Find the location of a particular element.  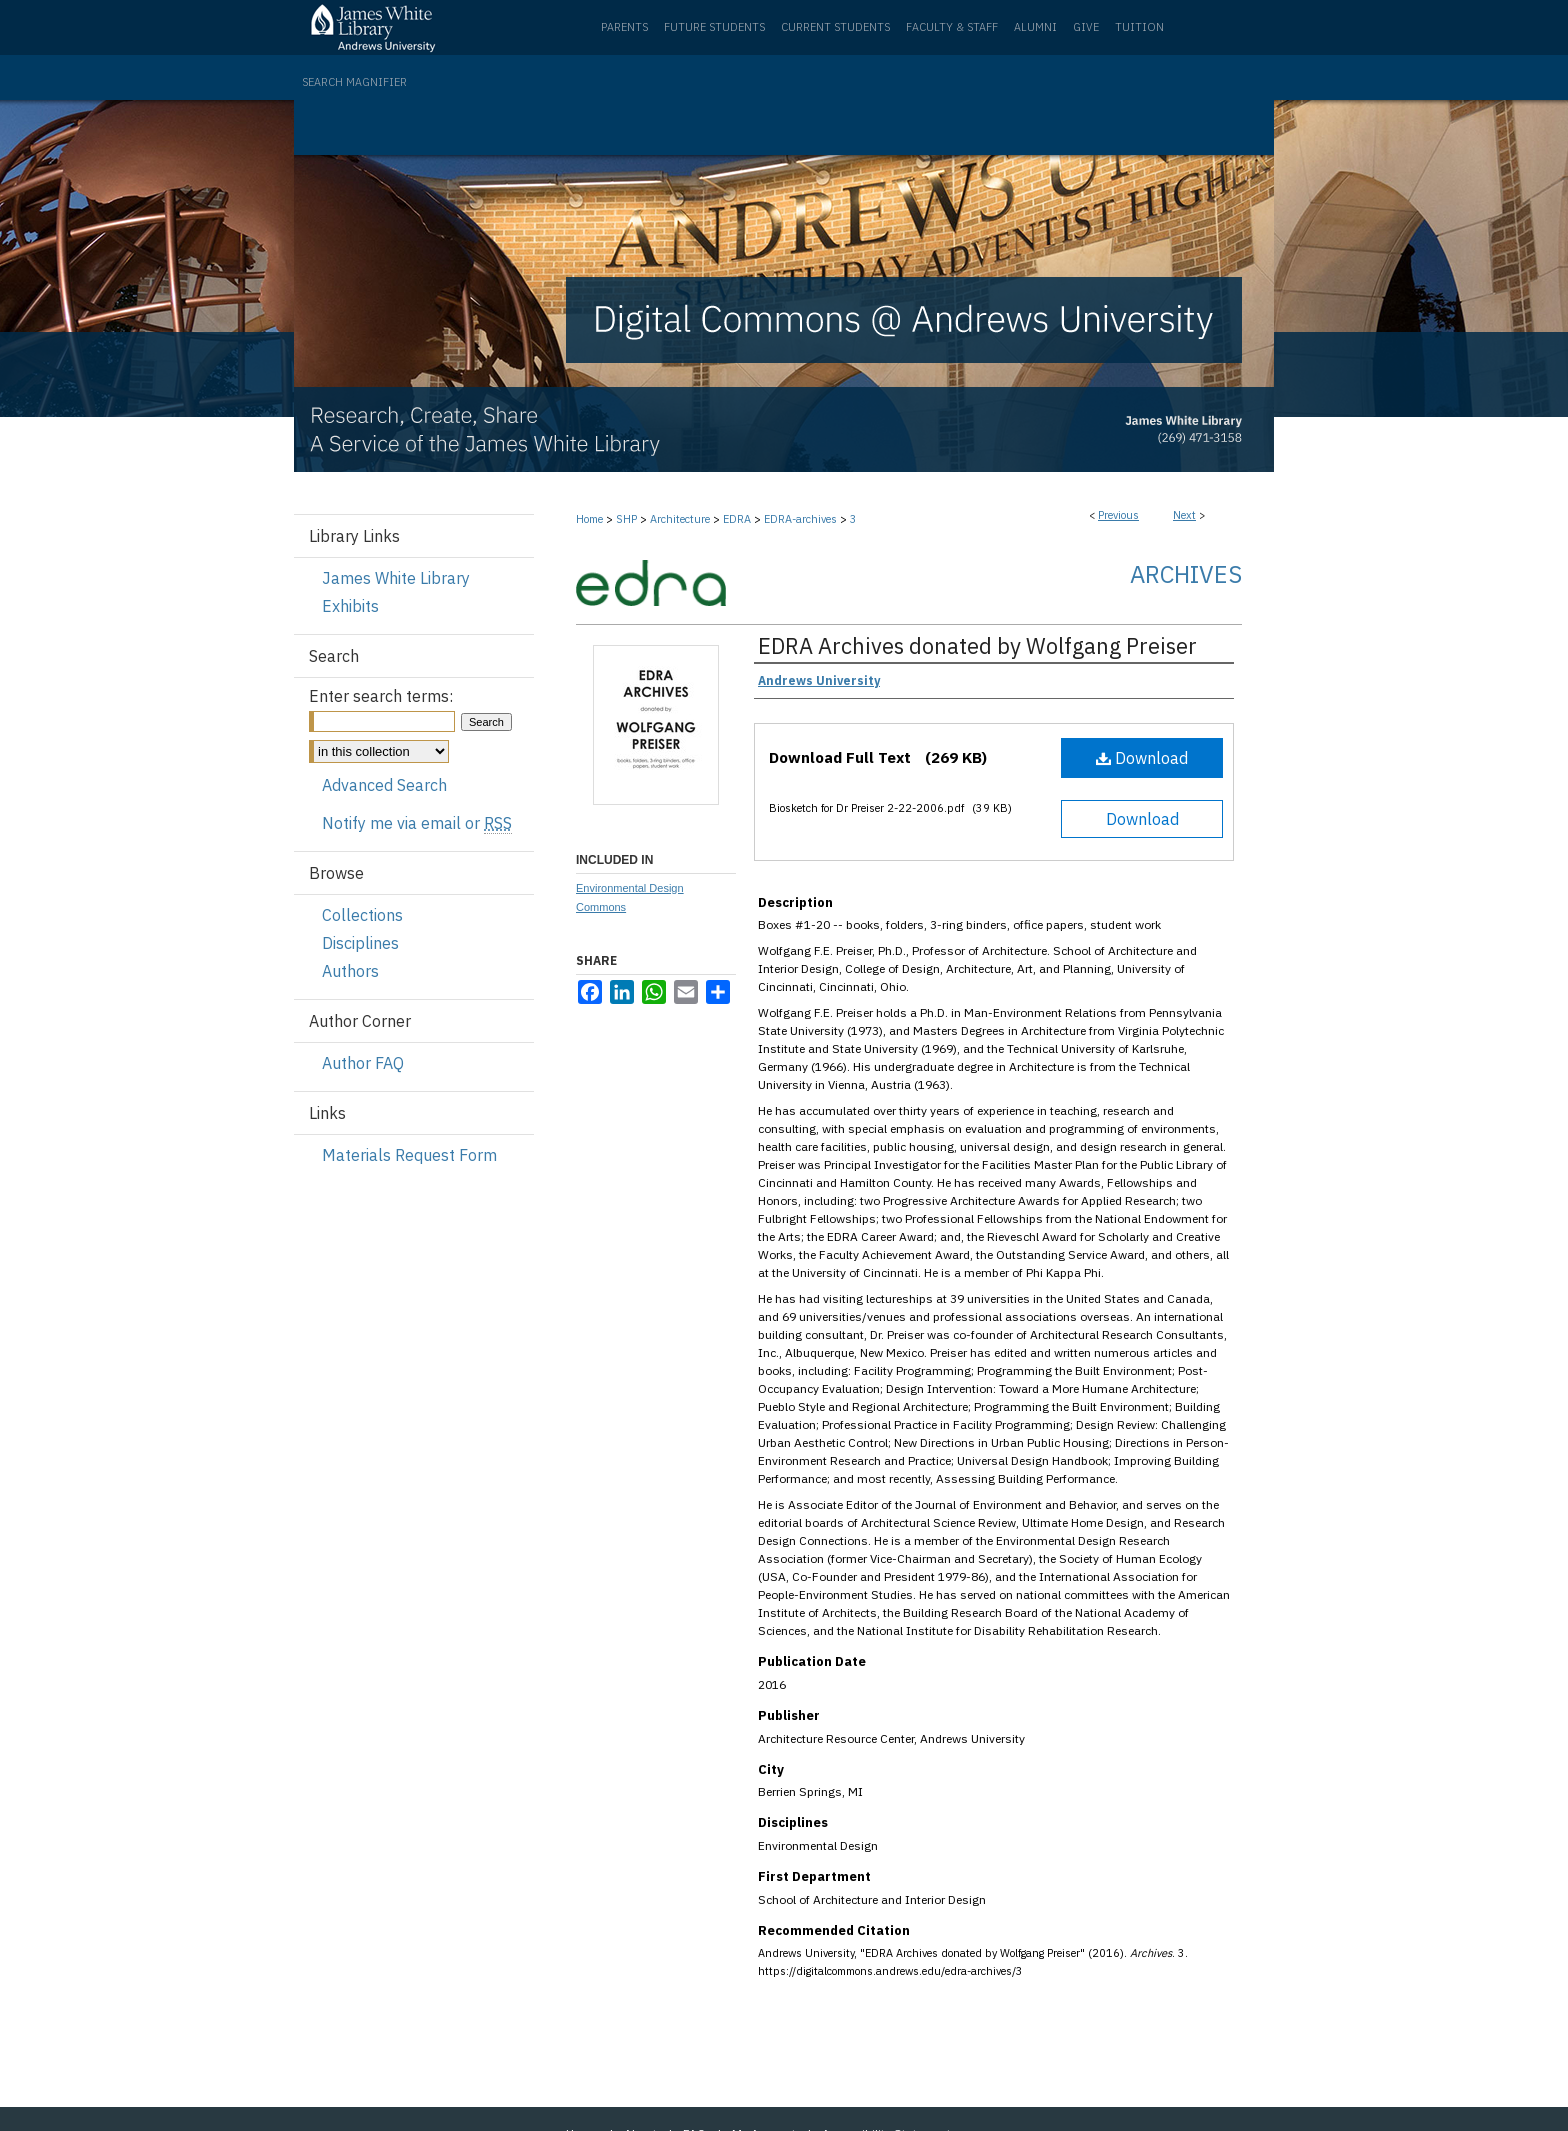

Exhibits is located at coordinates (350, 606).